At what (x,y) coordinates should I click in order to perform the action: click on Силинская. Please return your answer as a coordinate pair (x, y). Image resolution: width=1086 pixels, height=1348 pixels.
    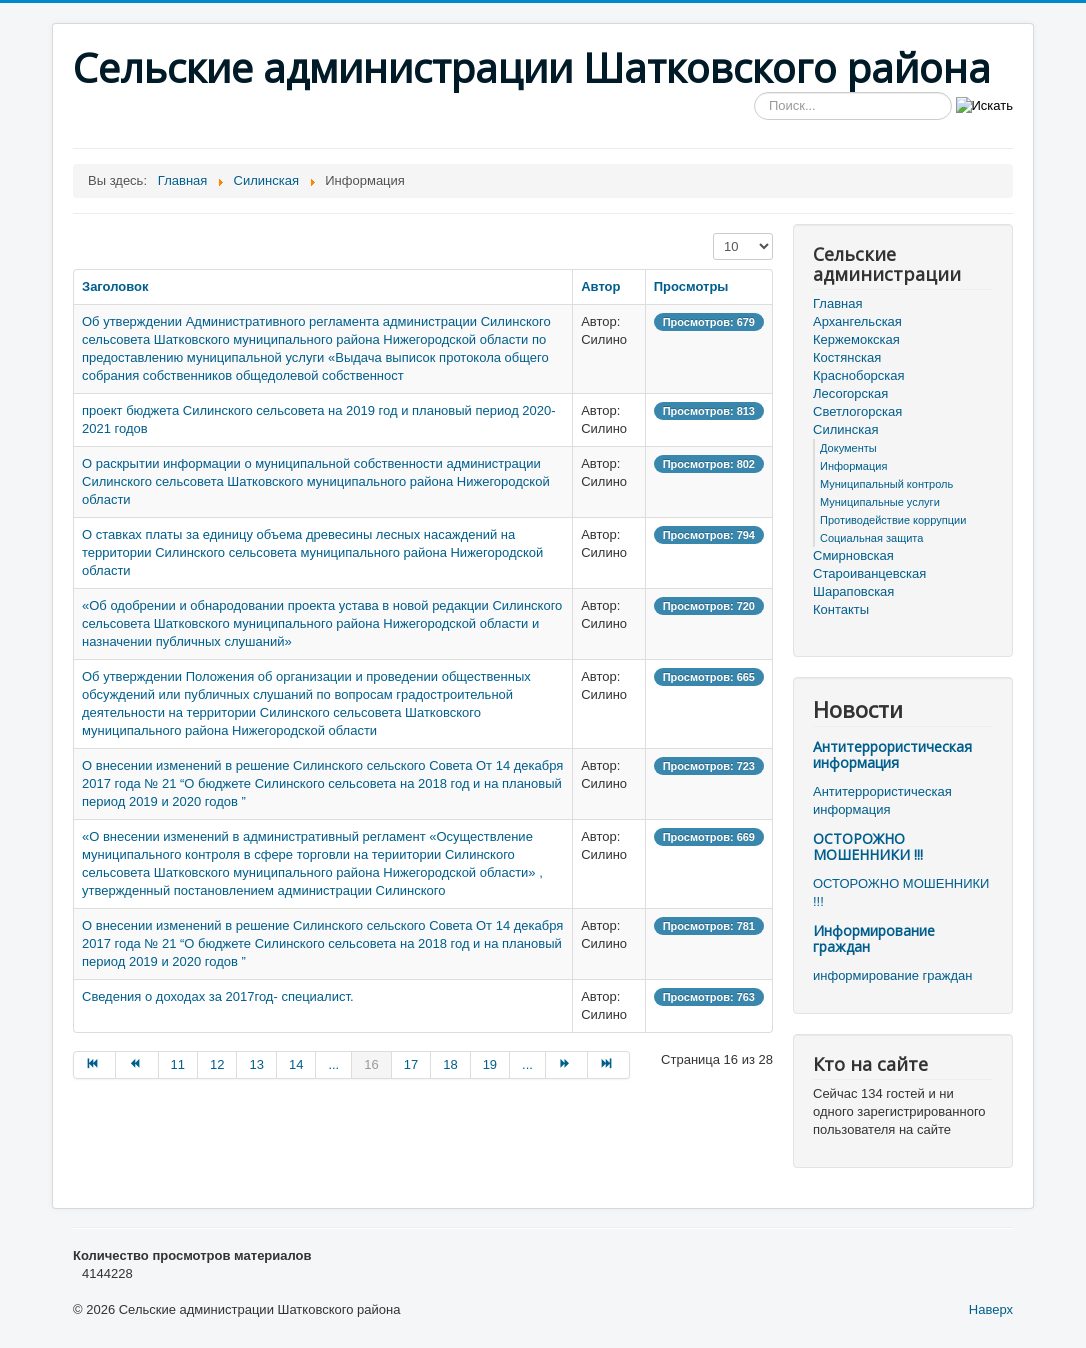
    Looking at the image, I should click on (845, 429).